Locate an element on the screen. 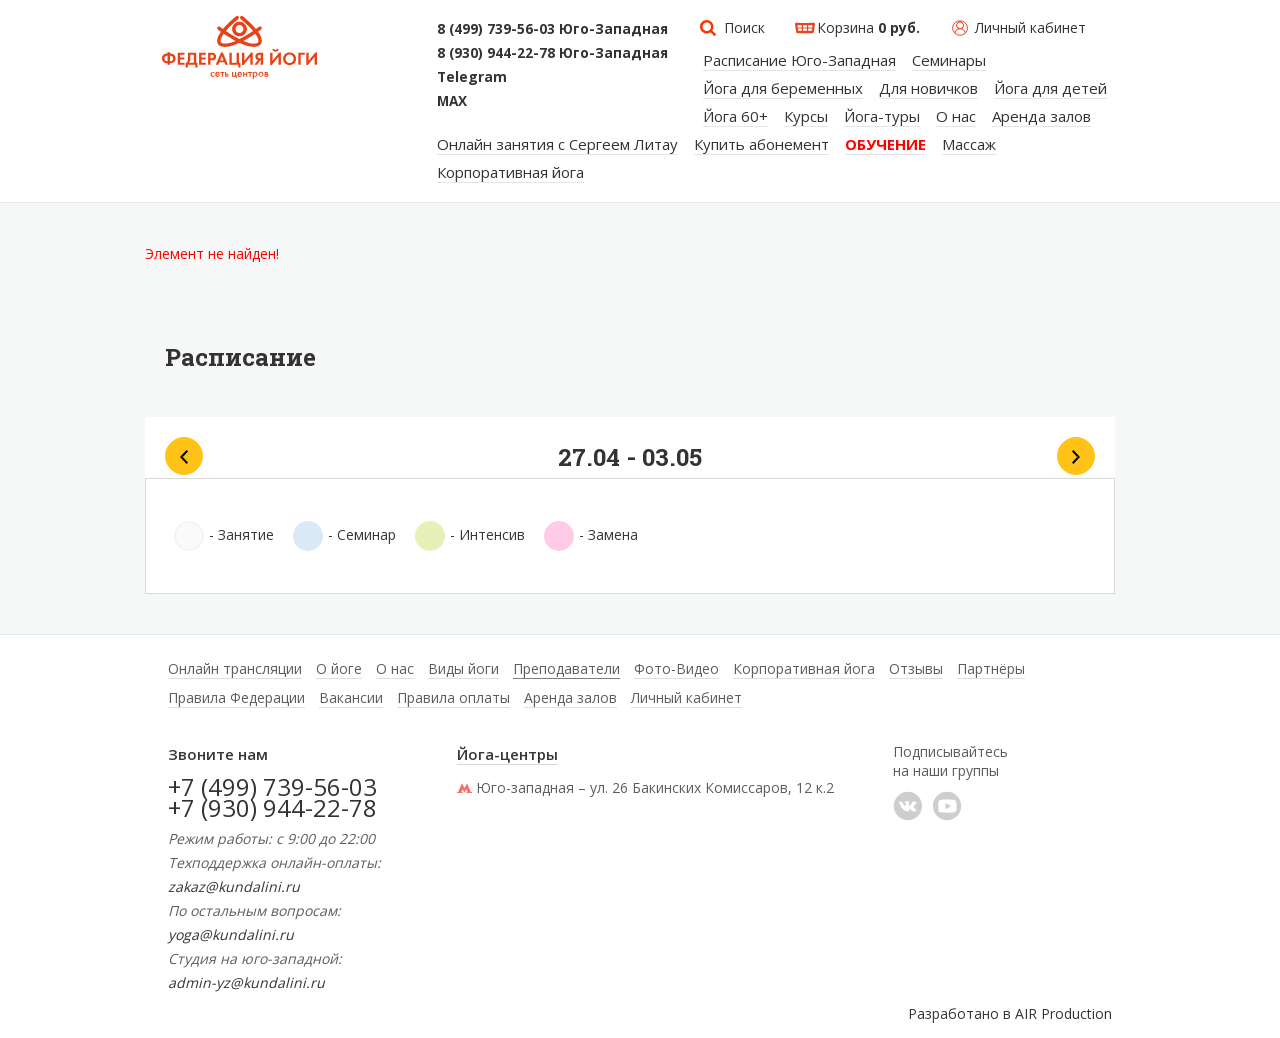 This screenshot has width=1280, height=1038. Корзина is located at coordinates (868, 27).